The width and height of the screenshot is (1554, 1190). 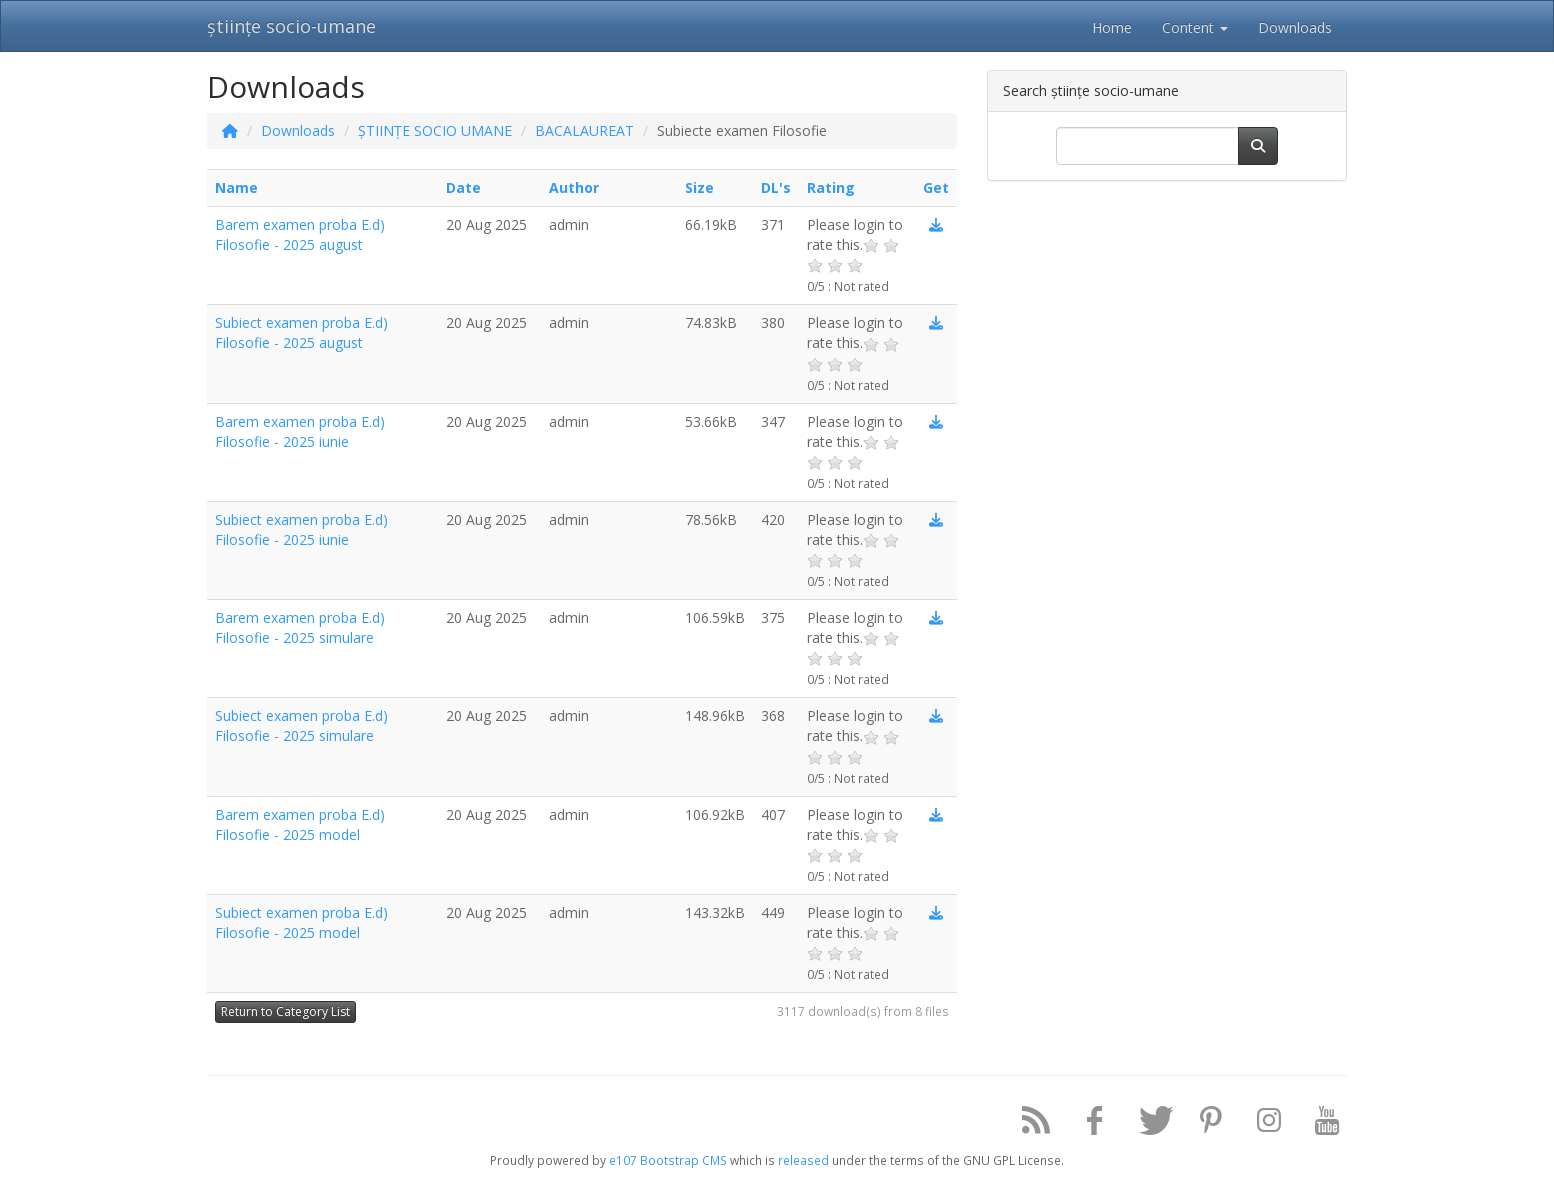 What do you see at coordinates (300, 824) in the screenshot?
I see `Barem examen proba E.d) Filosofie - 2025 model` at bounding box center [300, 824].